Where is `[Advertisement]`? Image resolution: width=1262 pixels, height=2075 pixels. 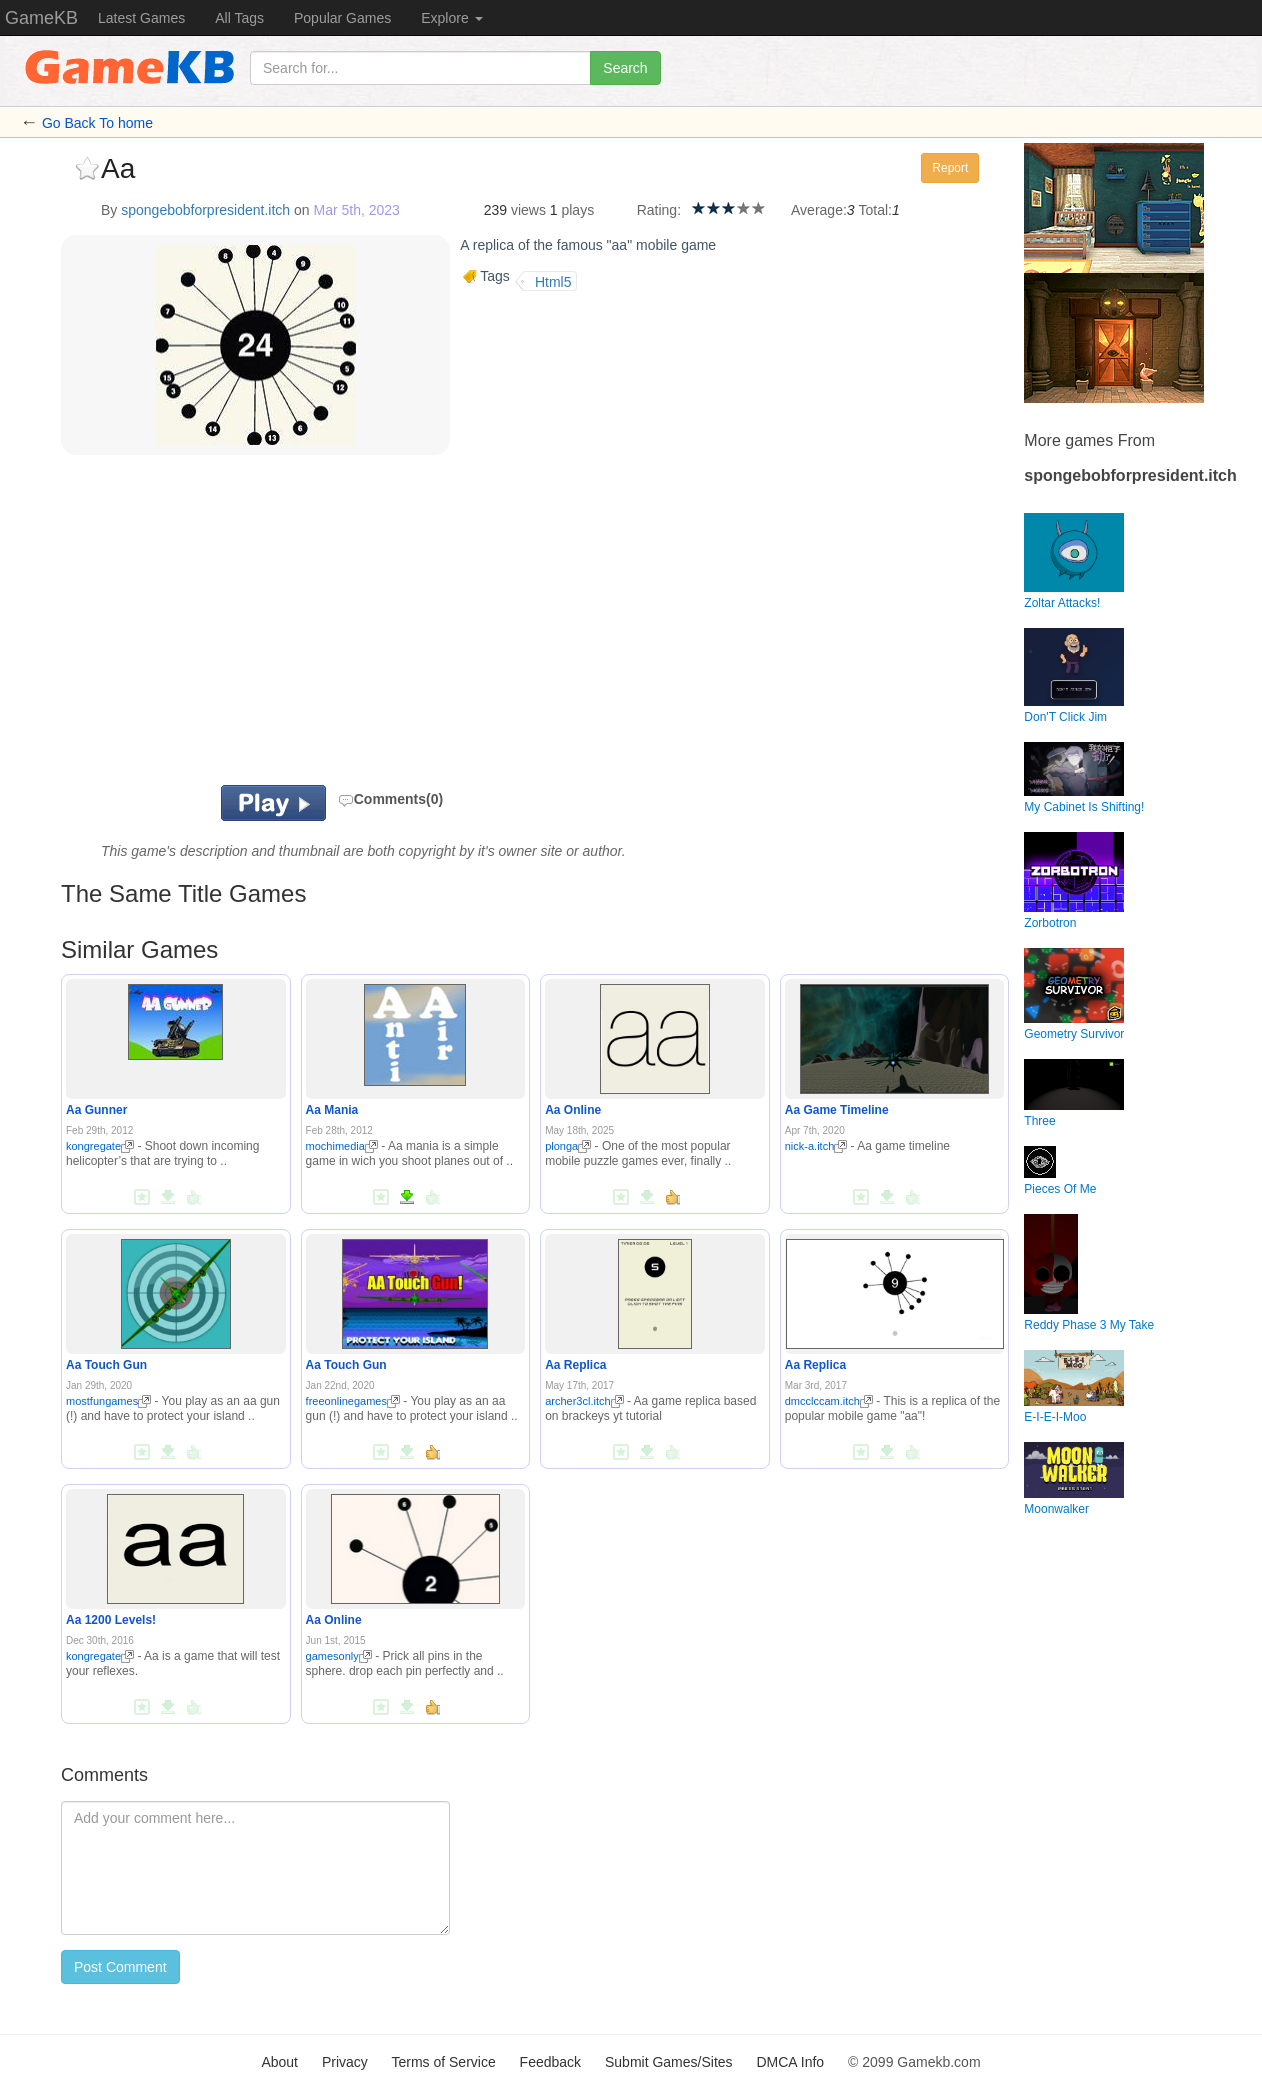 [Advertisement] is located at coordinates (309, 625).